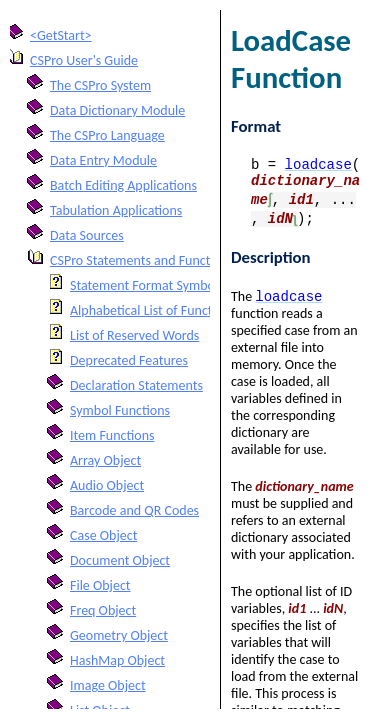 This screenshot has width=375, height=720. What do you see at coordinates (100, 85) in the screenshot?
I see `The CSPro System` at bounding box center [100, 85].